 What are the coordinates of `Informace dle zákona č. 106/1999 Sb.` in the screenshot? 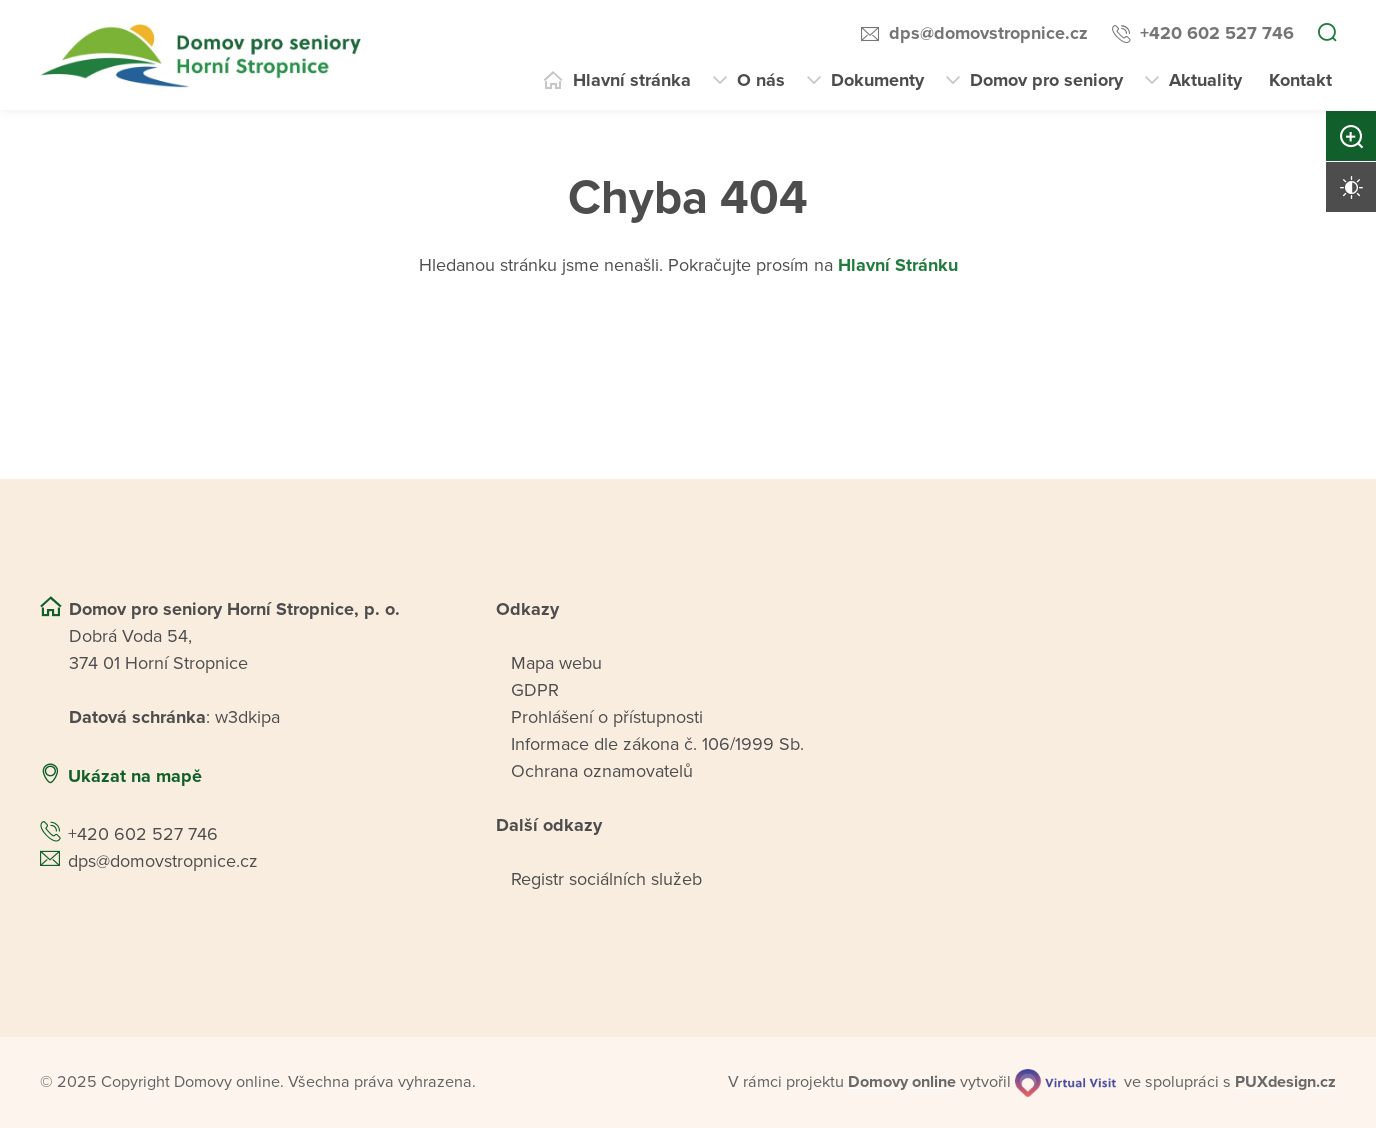 It's located at (657, 744).